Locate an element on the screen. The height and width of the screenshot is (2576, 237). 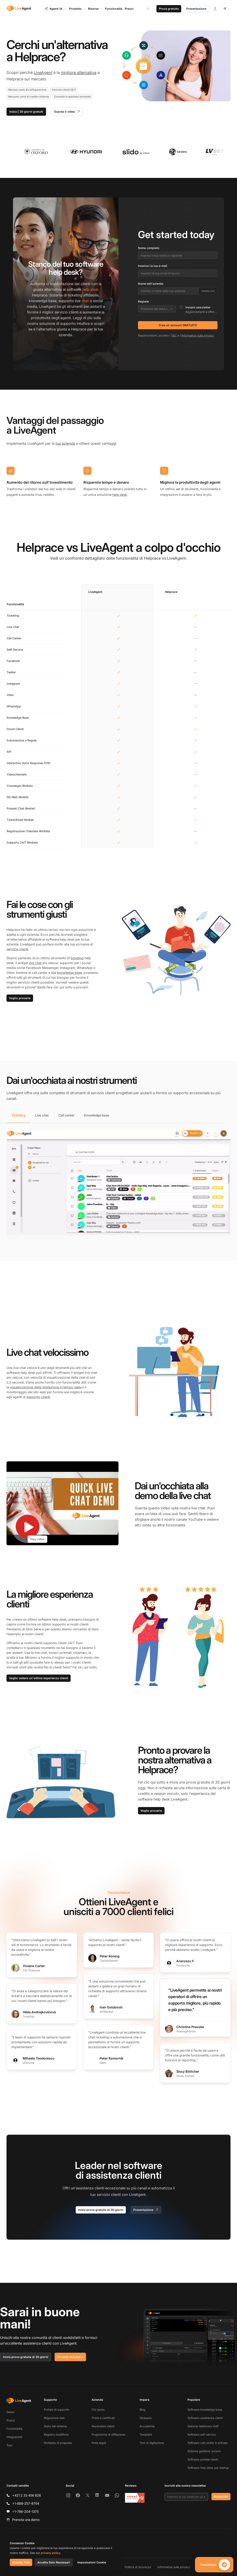
Note legali is located at coordinates (99, 2442).